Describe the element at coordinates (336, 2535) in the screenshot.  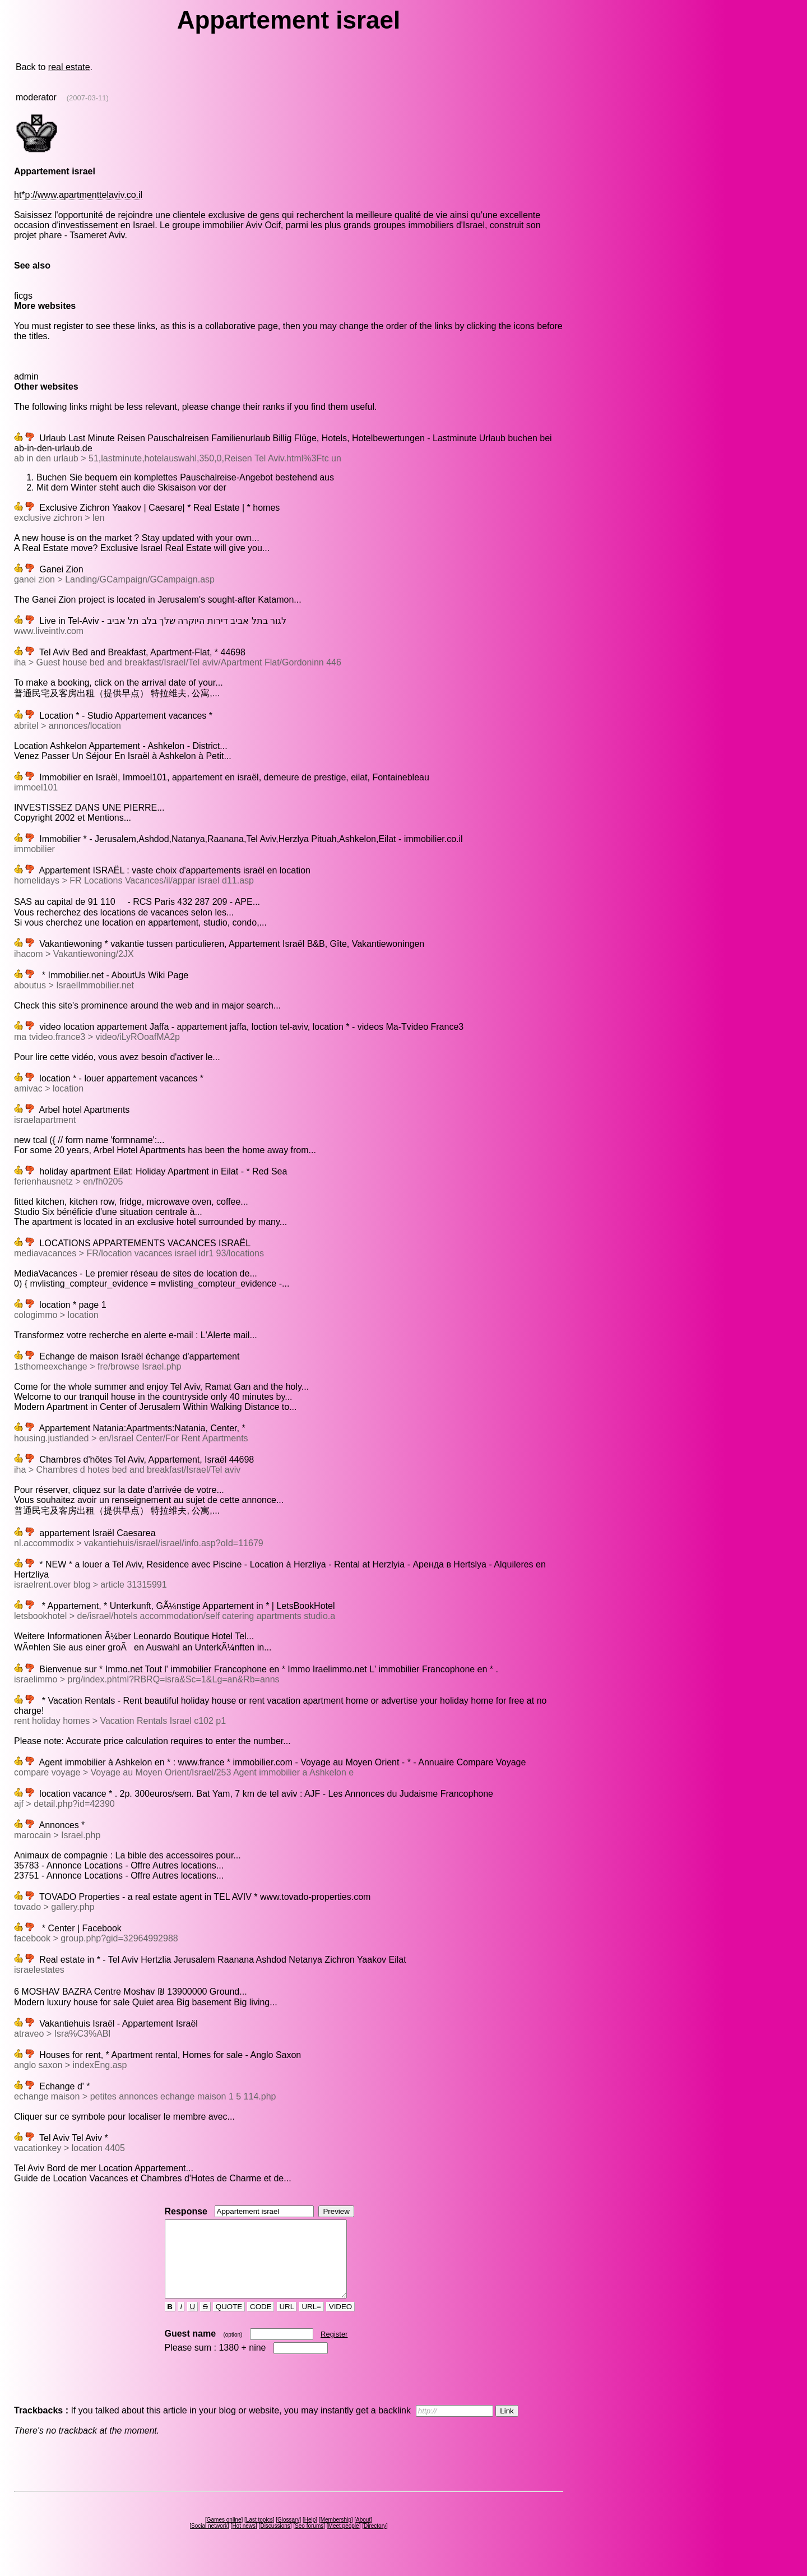
I see `Membership` at that location.